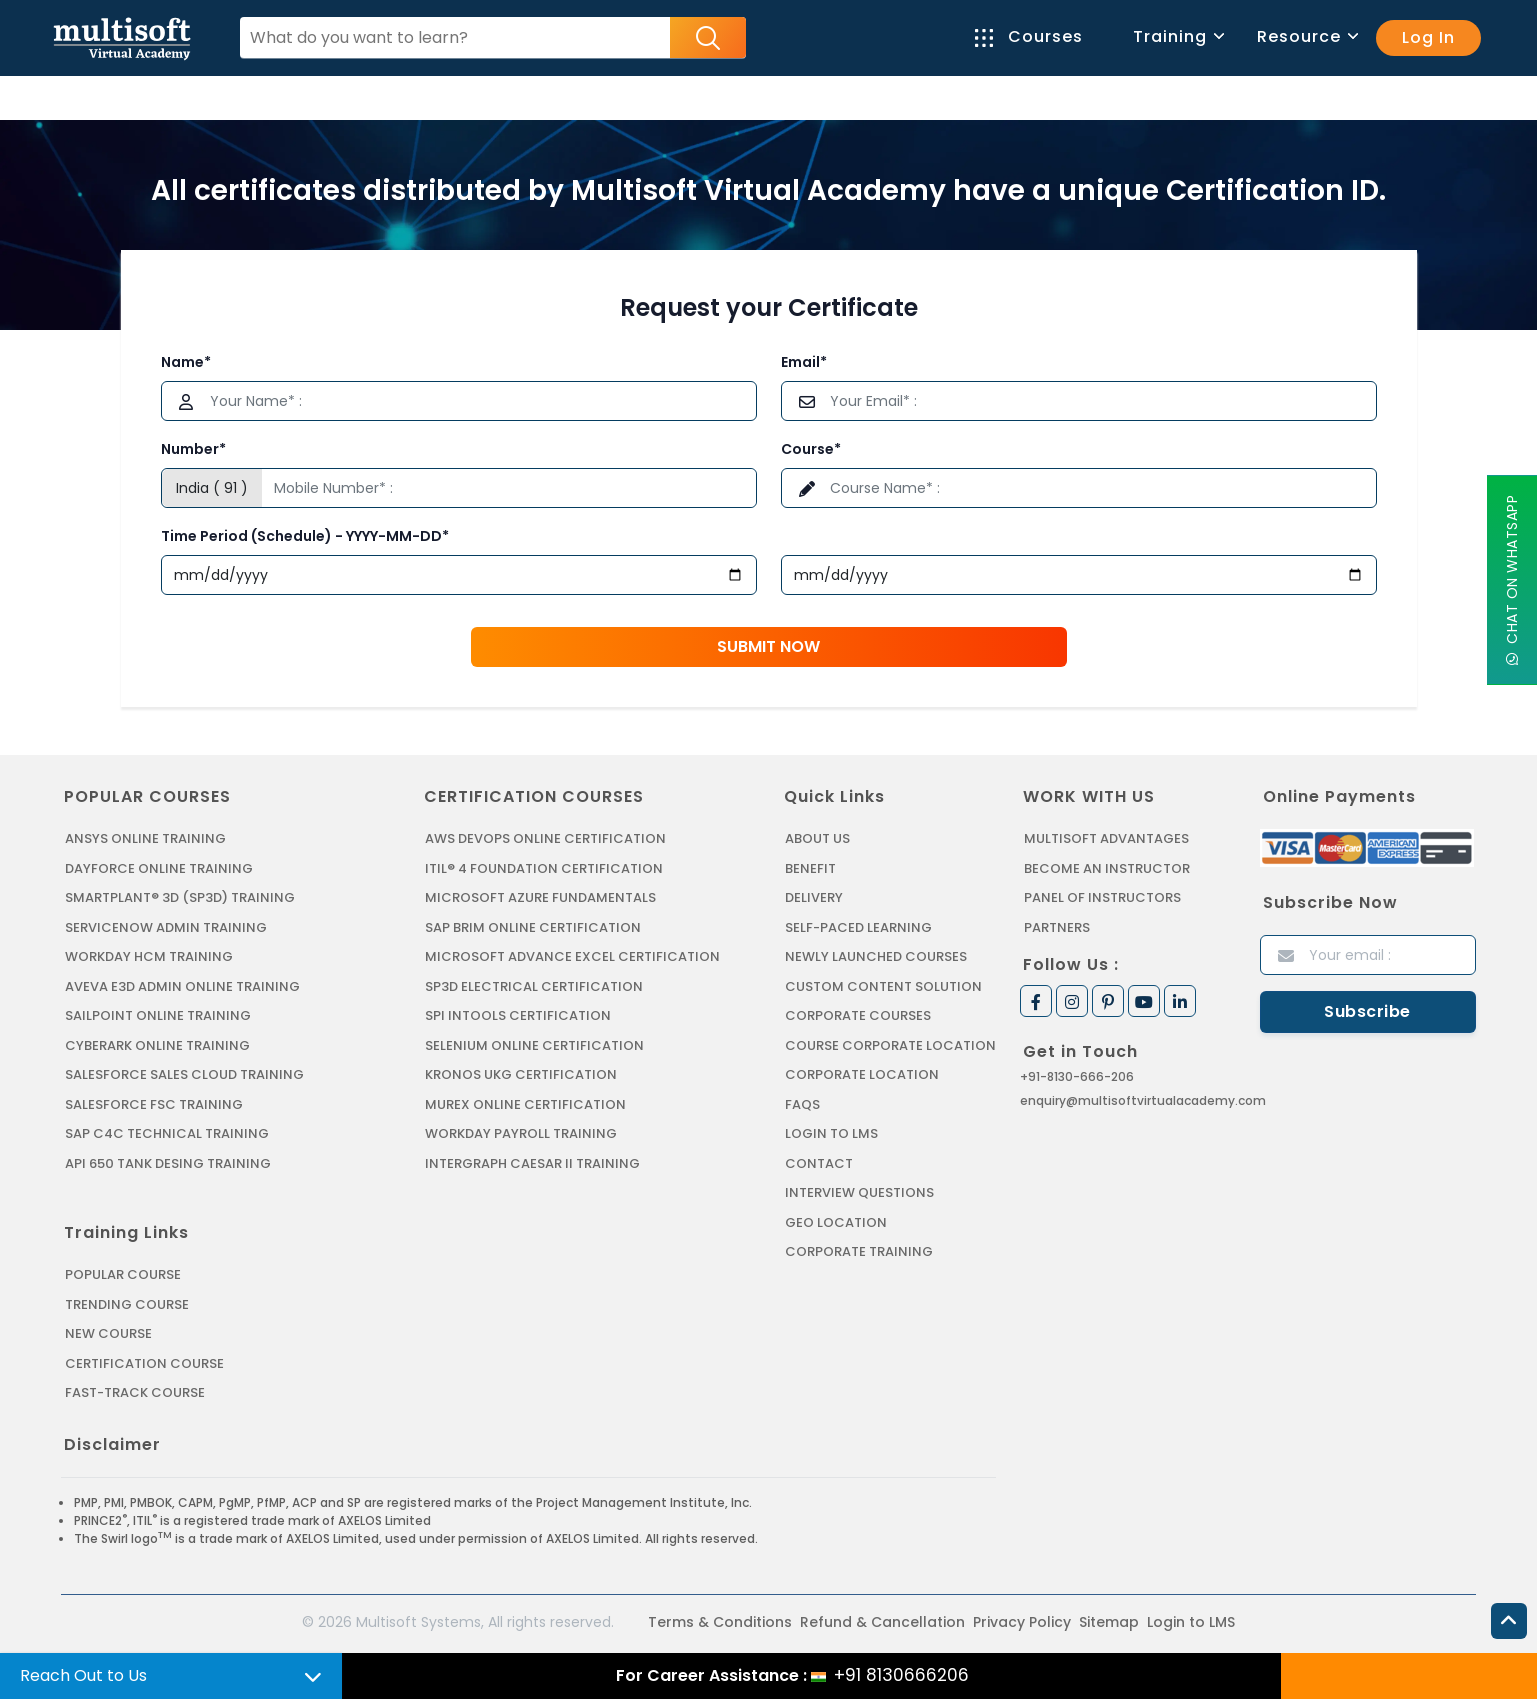  Describe the element at coordinates (166, 927) in the screenshot. I see `SERVICENOW ADMIN TRAINING` at that location.